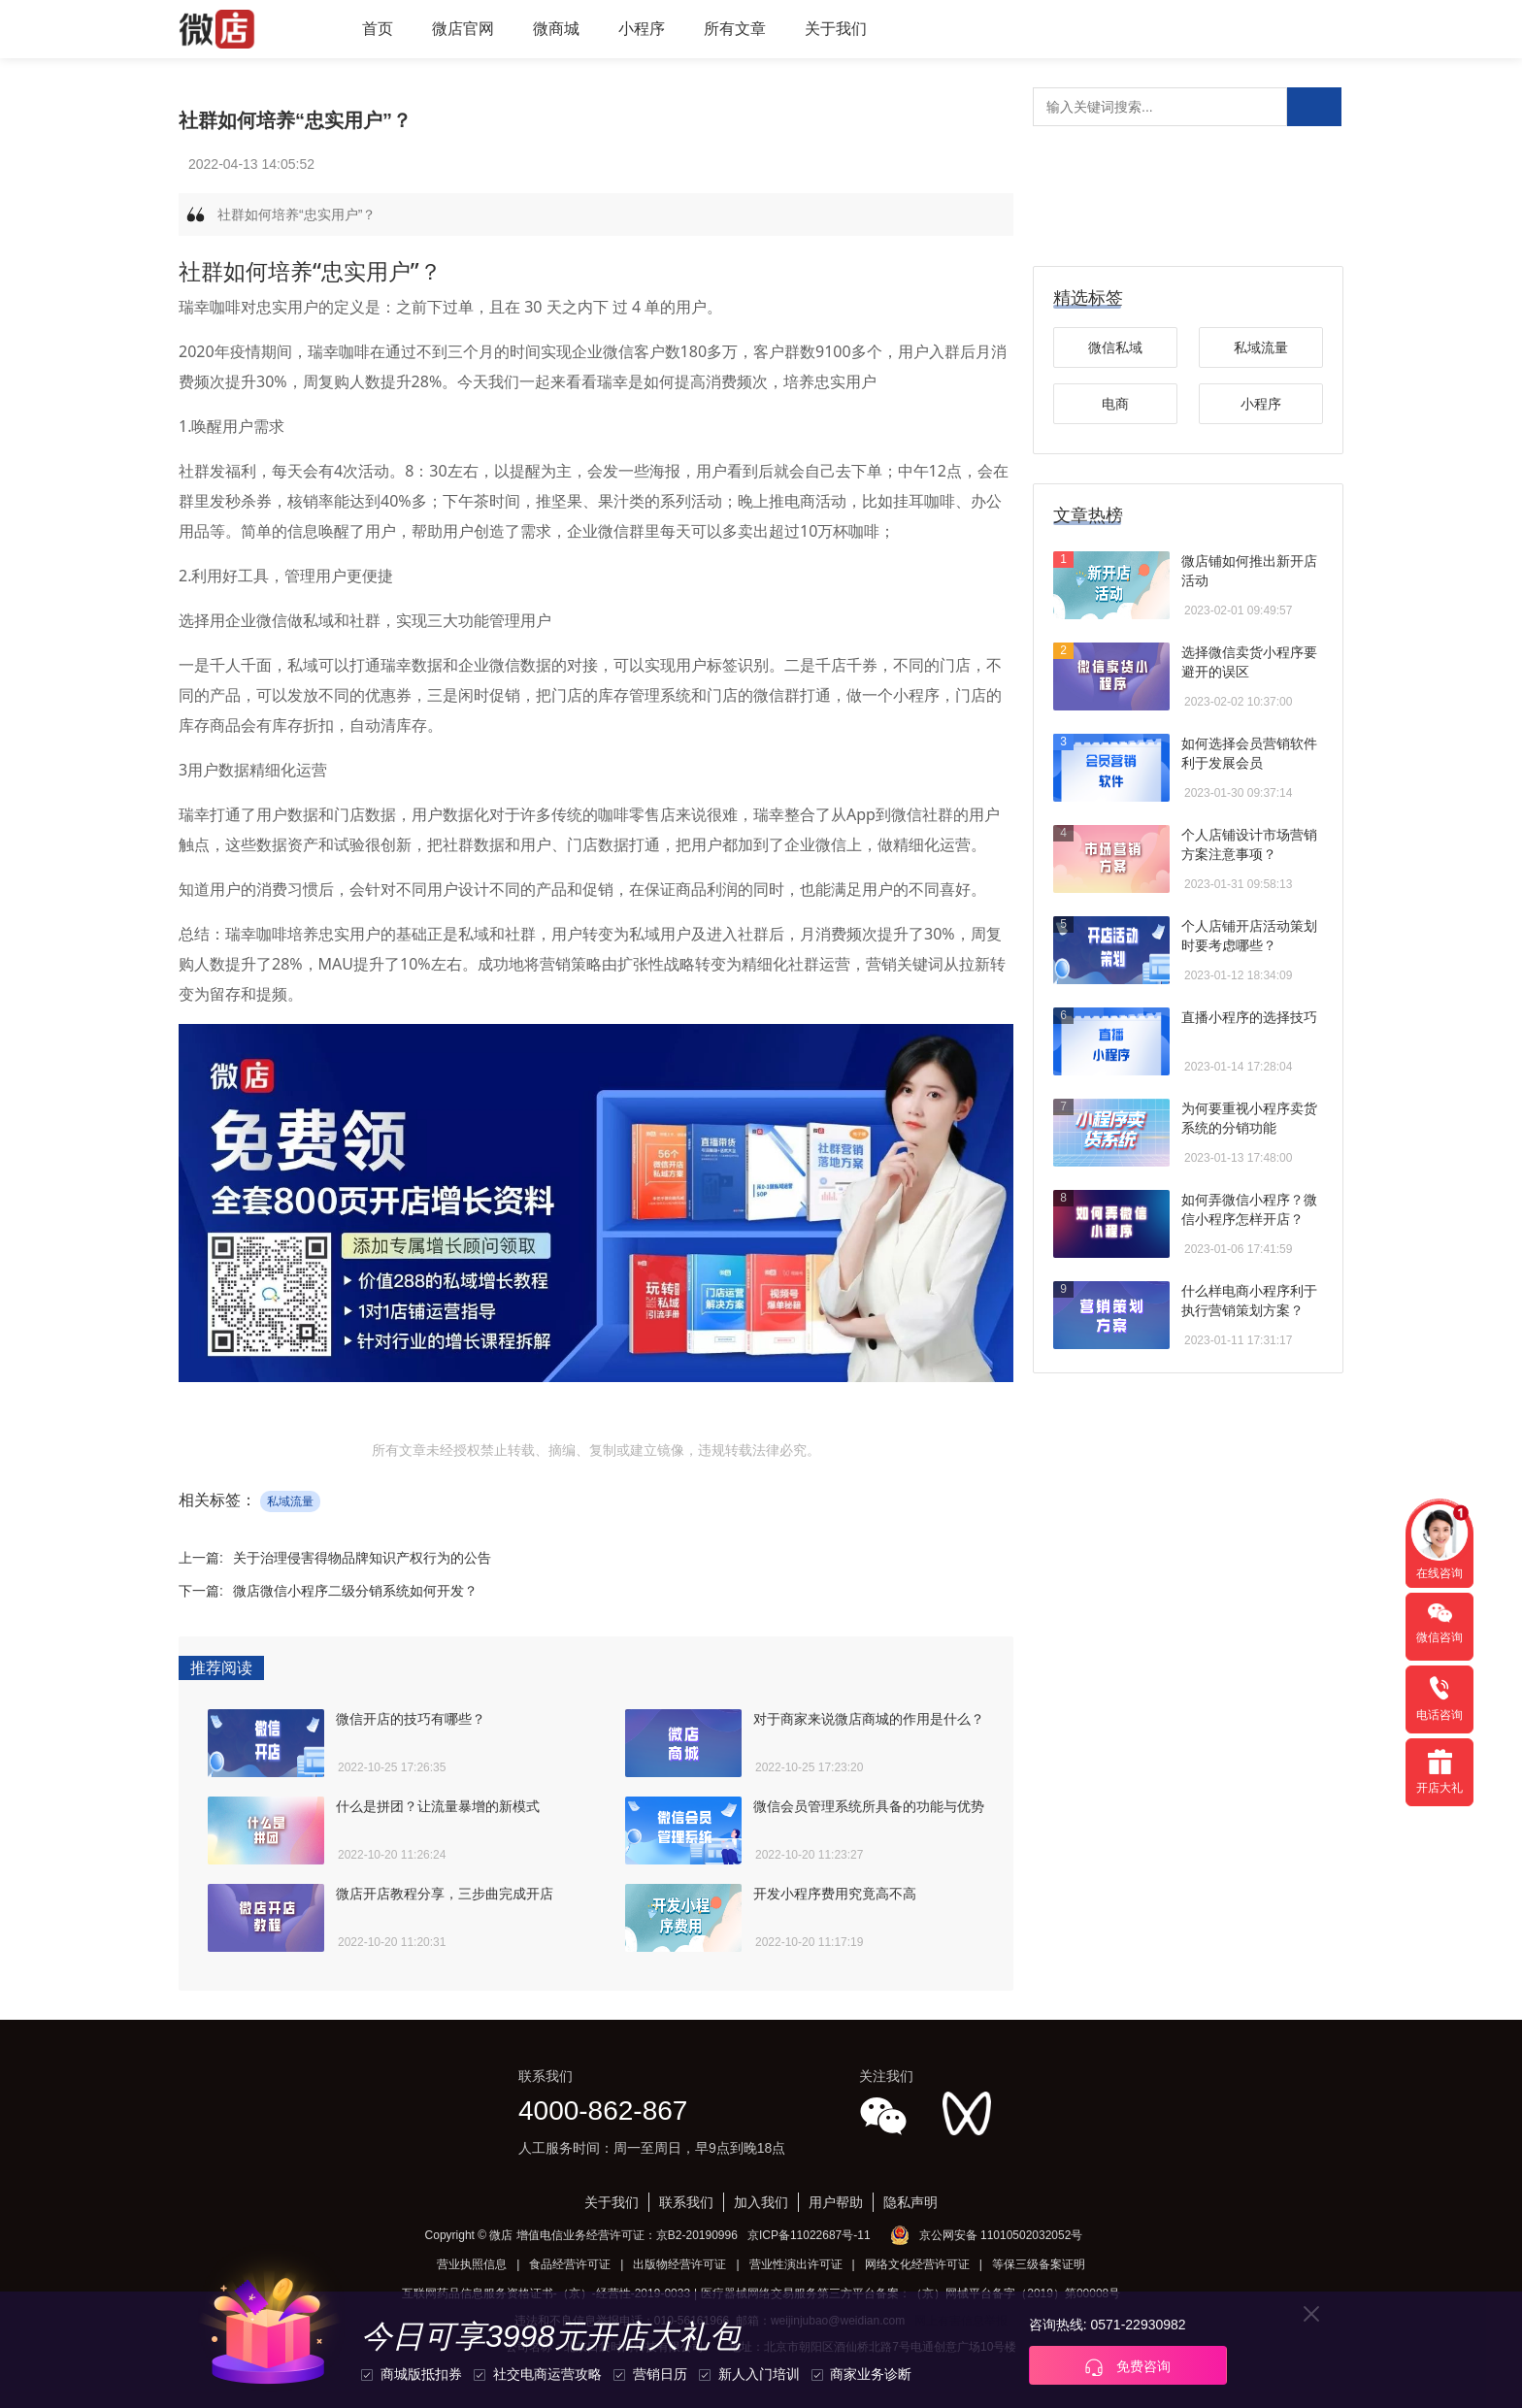 This screenshot has height=2408, width=1522. What do you see at coordinates (570, 2264) in the screenshot?
I see `食品经营许可证` at bounding box center [570, 2264].